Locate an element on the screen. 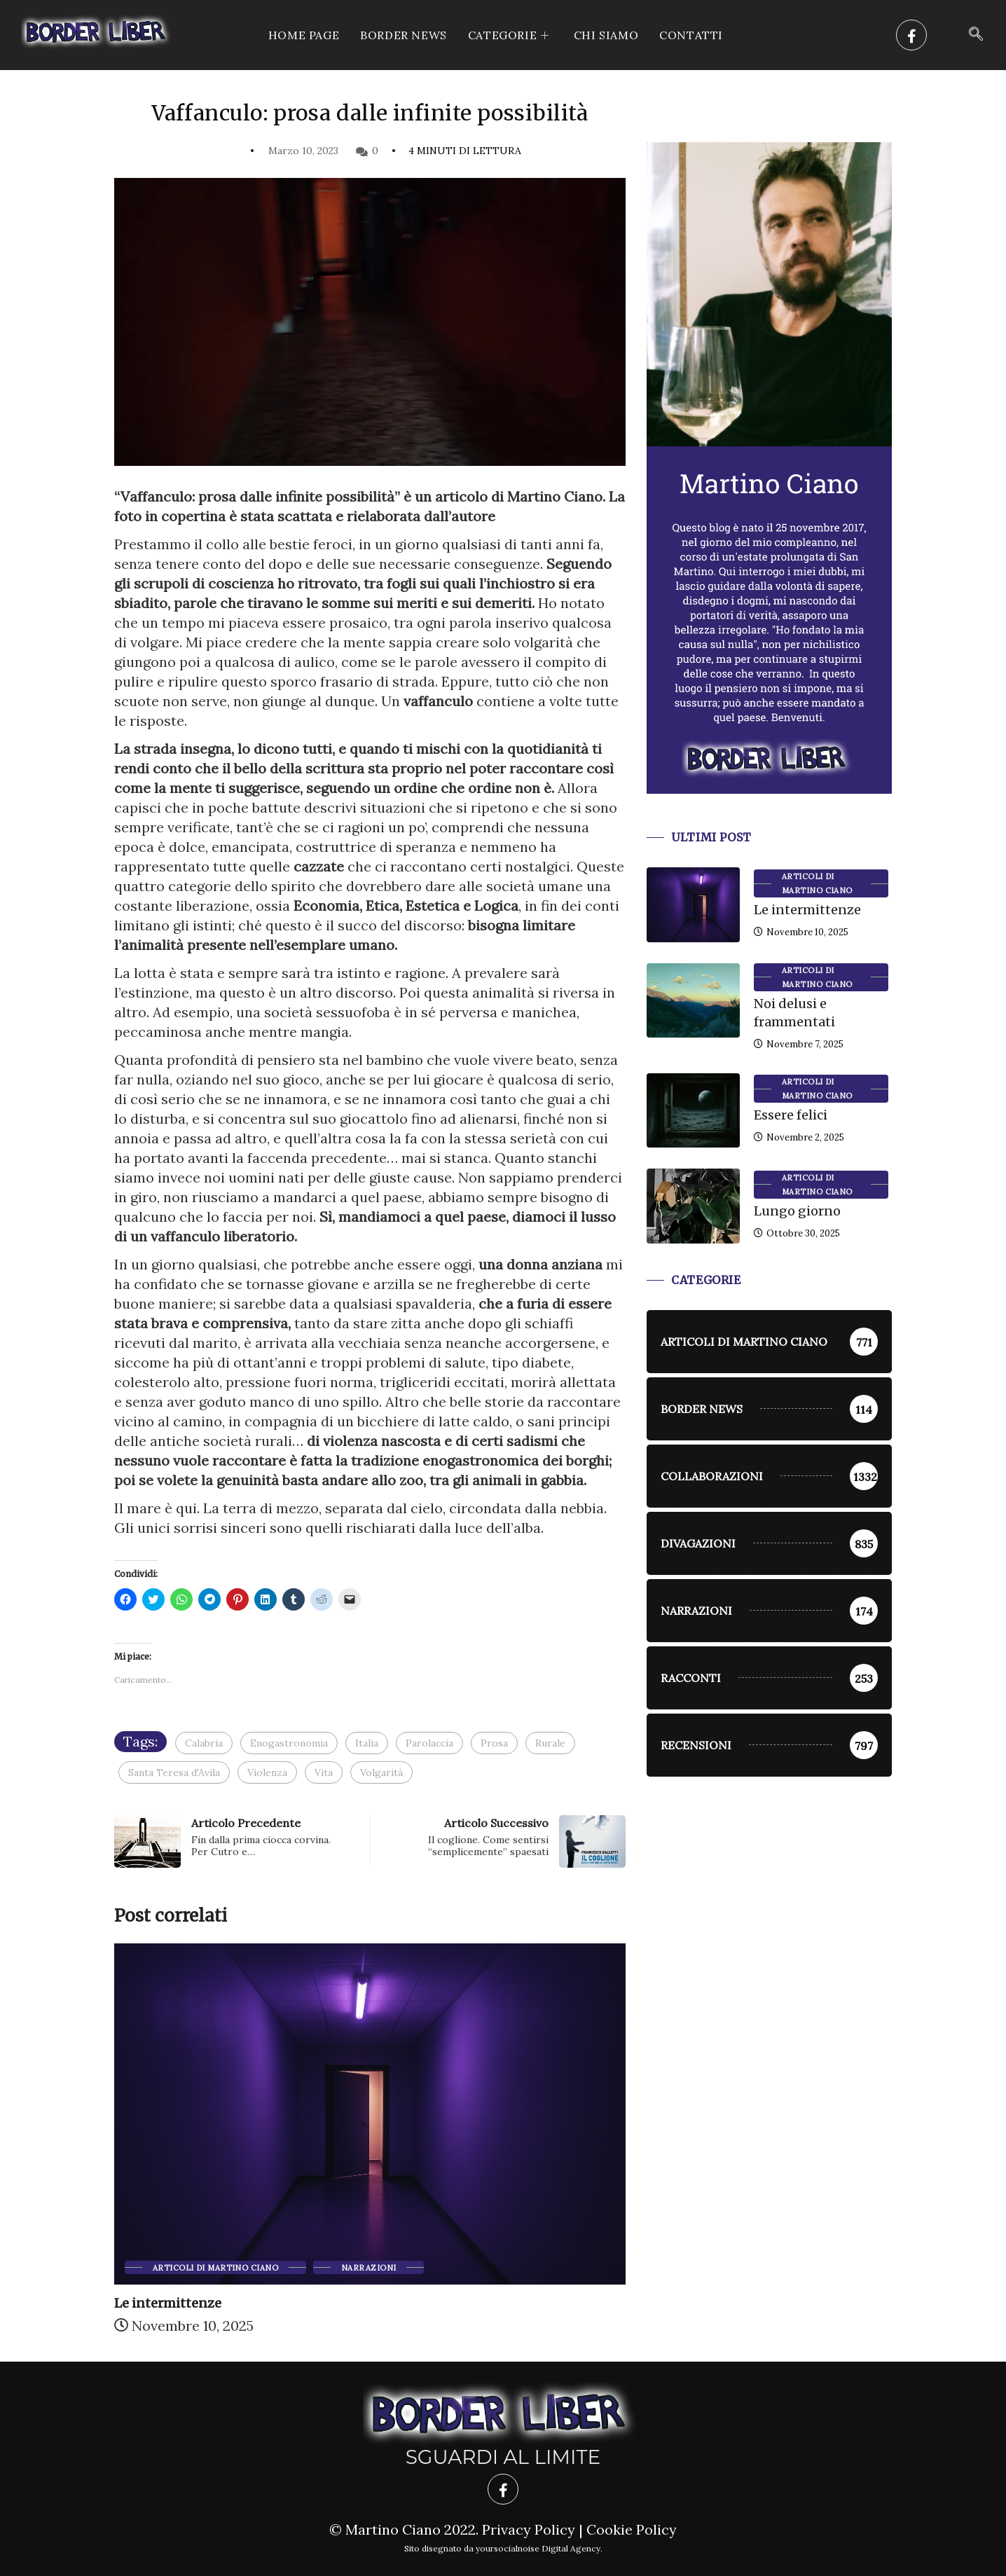 The image size is (1006, 2576). Border News is located at coordinates (403, 35).